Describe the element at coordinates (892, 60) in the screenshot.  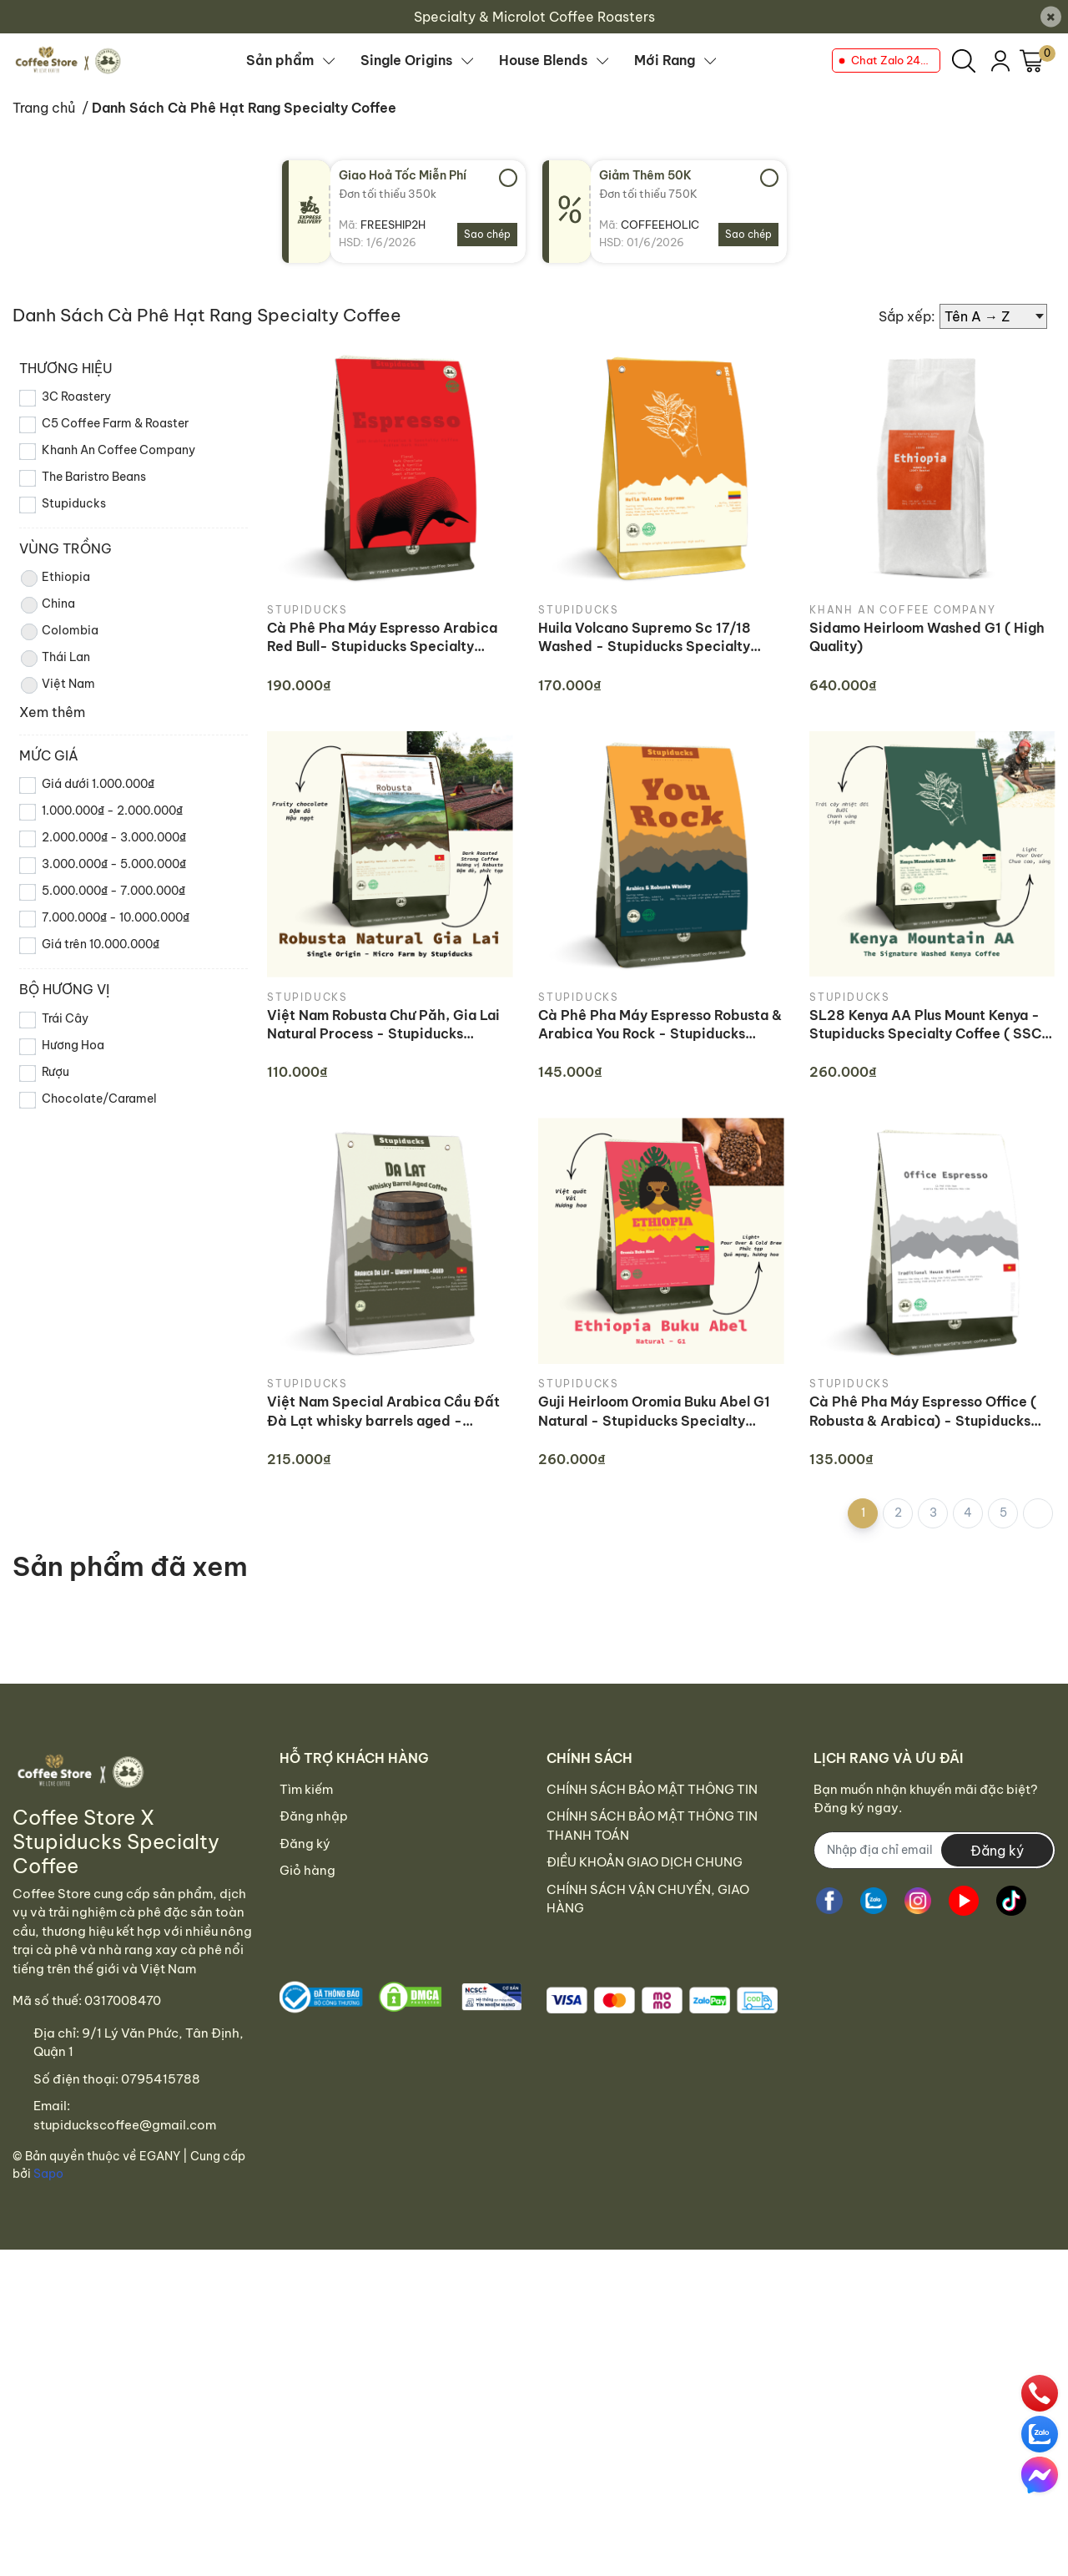
I see `Chat Zalo 24/7` at that location.